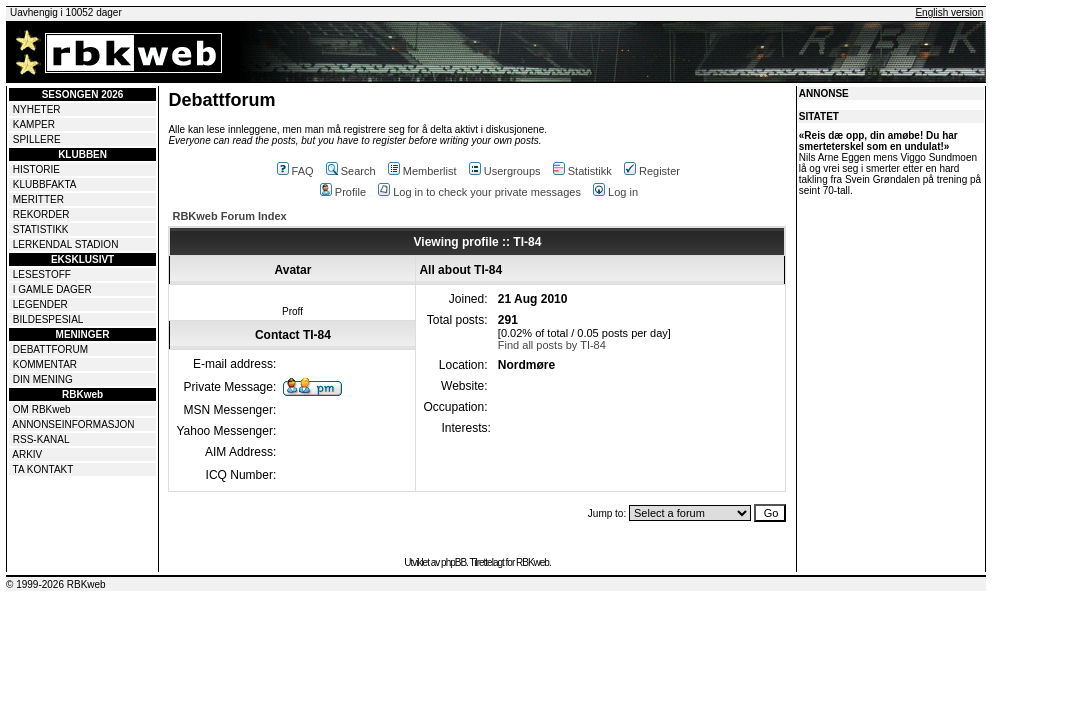 The width and height of the screenshot is (1086, 720). Describe the element at coordinates (229, 216) in the screenshot. I see `RBKweb Forum Index` at that location.